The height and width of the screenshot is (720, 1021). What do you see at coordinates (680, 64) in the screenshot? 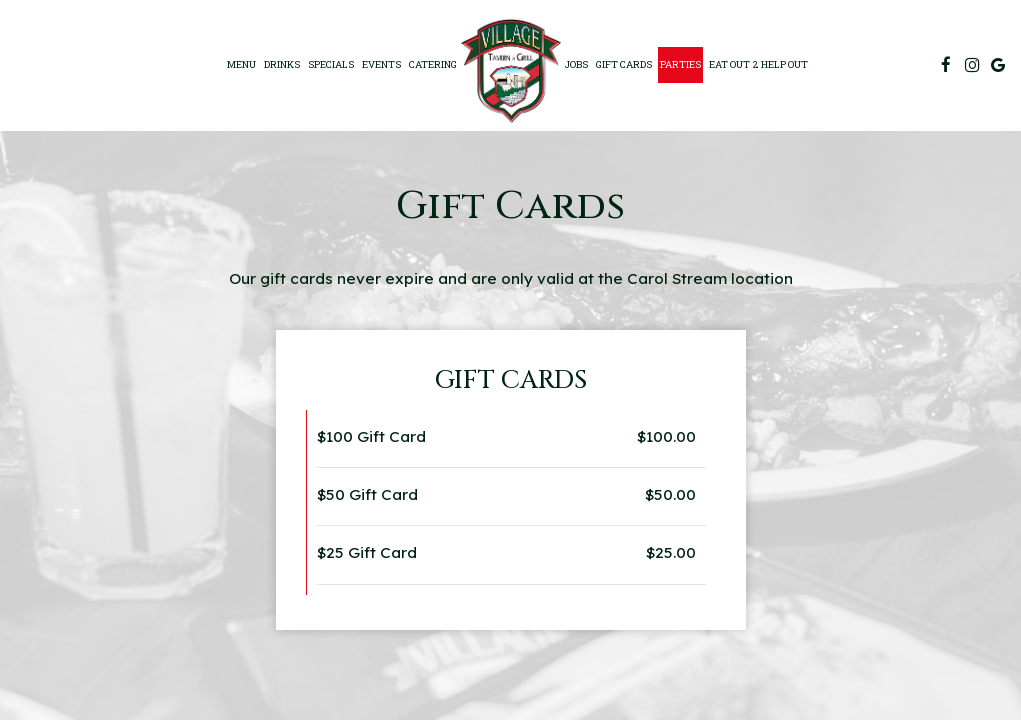
I see `Parties` at bounding box center [680, 64].